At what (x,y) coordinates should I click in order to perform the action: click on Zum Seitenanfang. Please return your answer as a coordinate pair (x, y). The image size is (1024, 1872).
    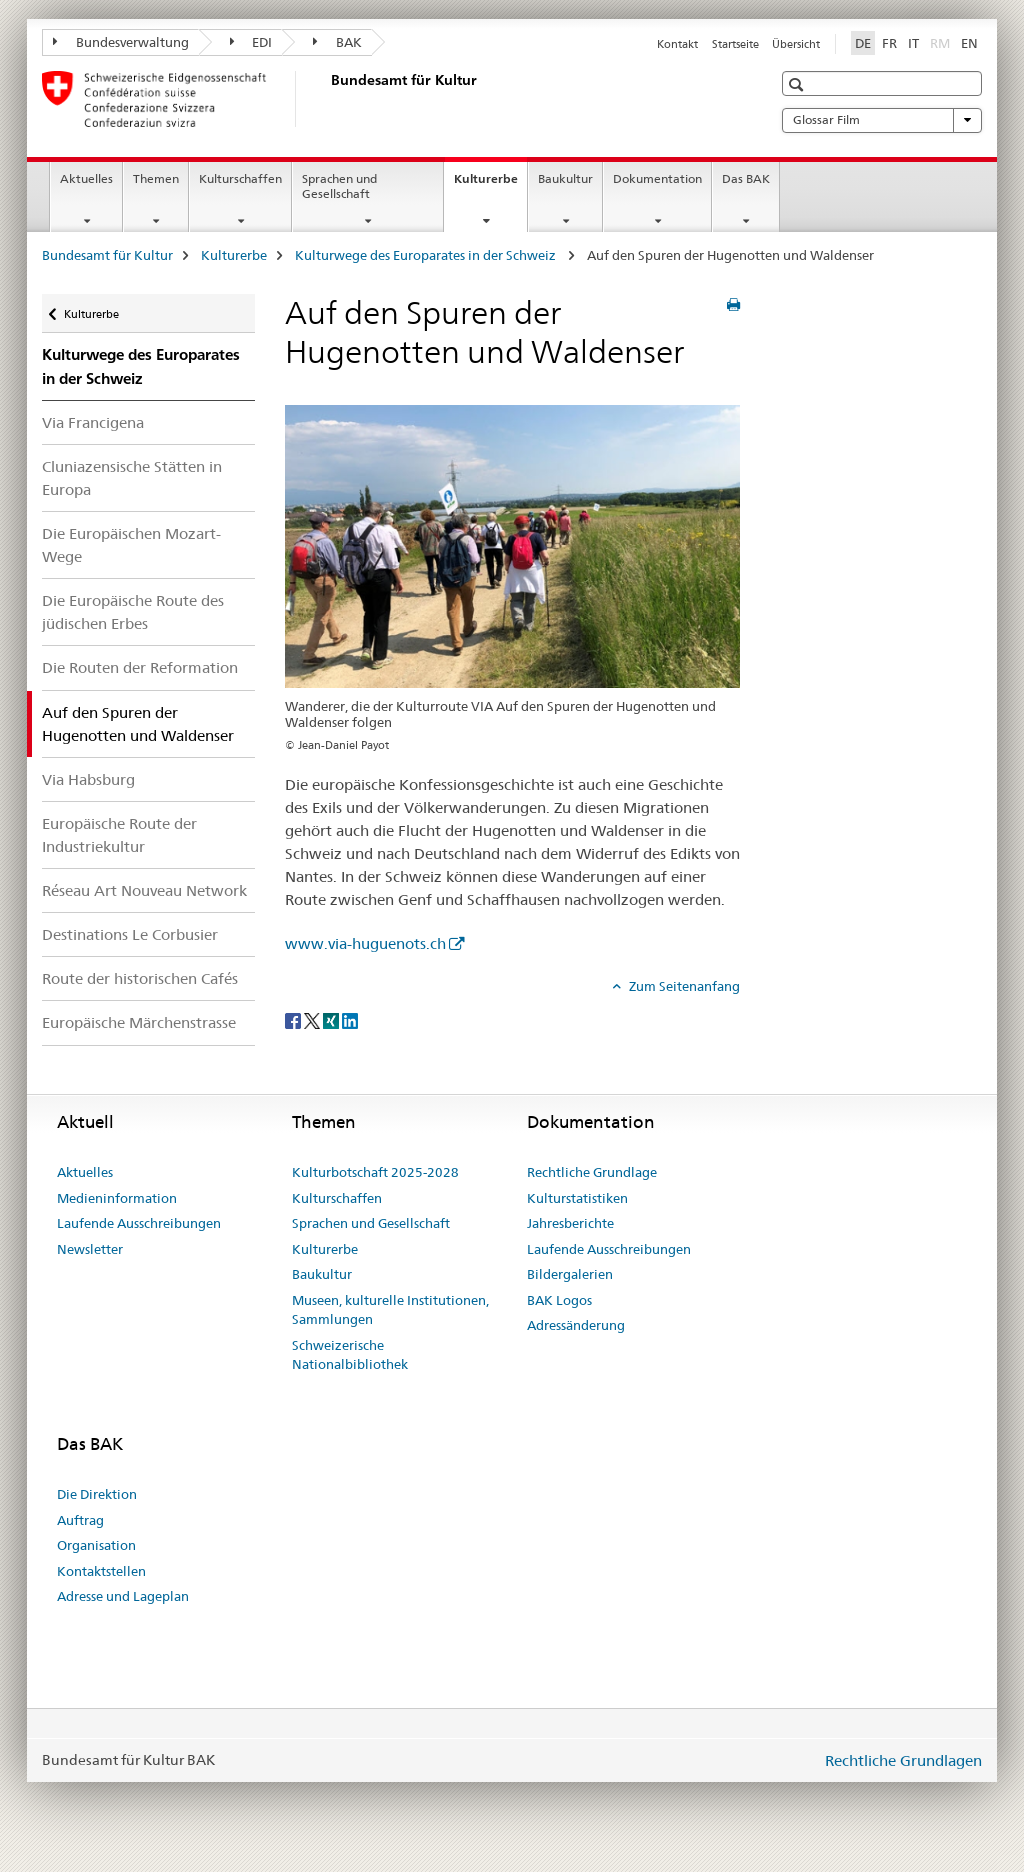
    Looking at the image, I should click on (683, 986).